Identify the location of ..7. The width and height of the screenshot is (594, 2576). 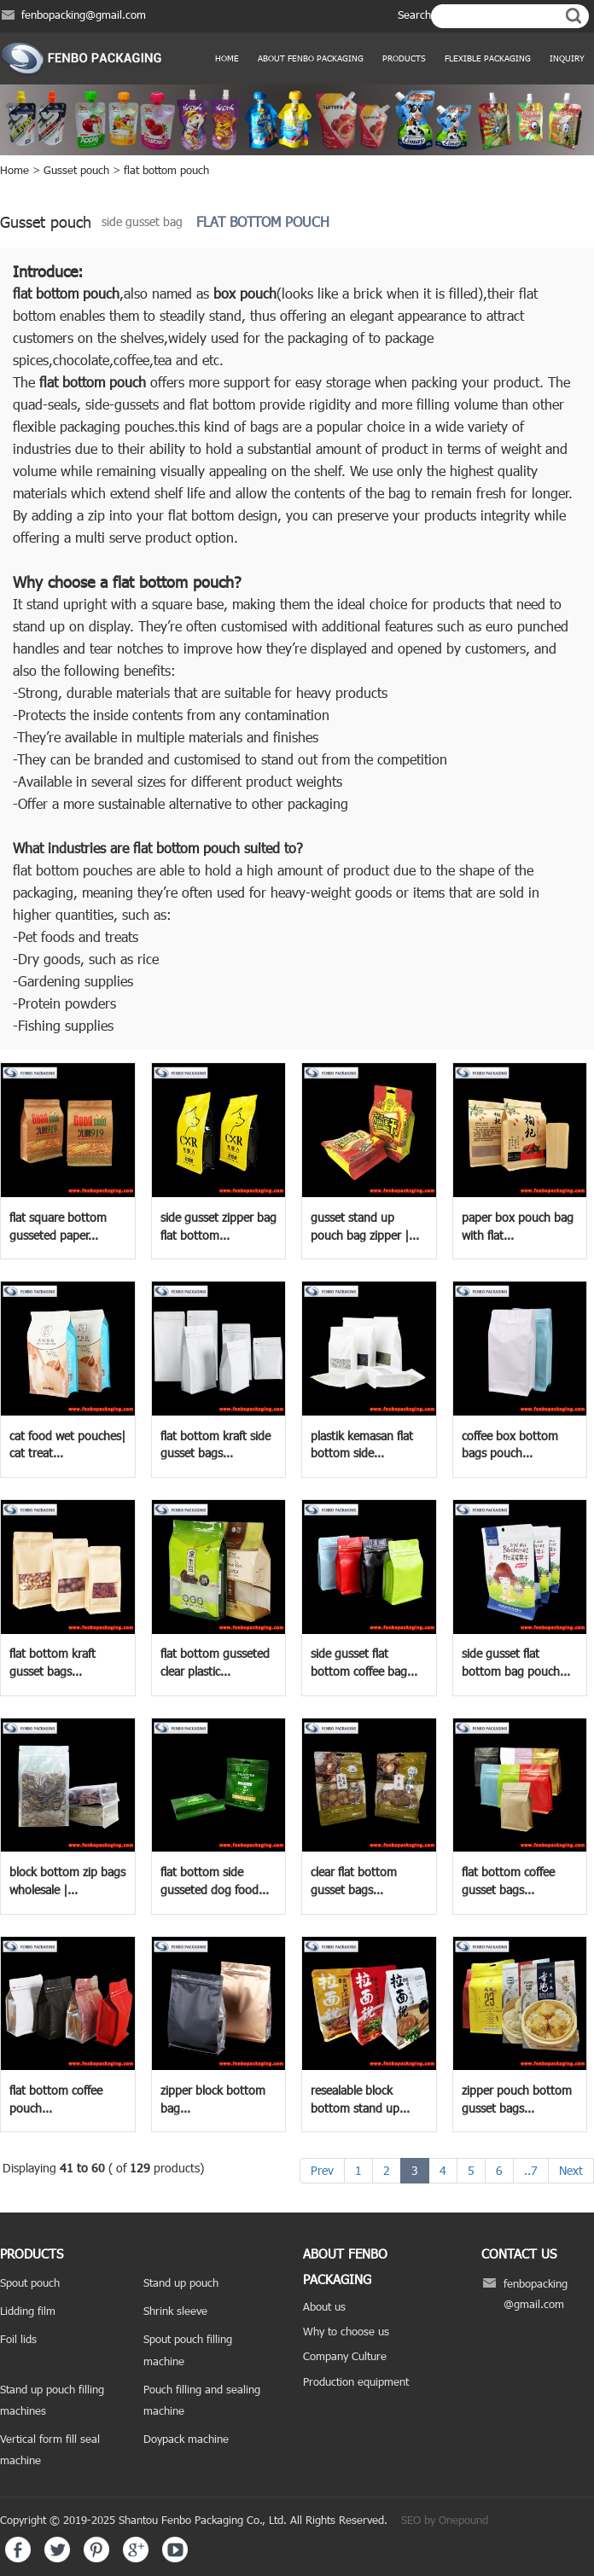
(531, 2170).